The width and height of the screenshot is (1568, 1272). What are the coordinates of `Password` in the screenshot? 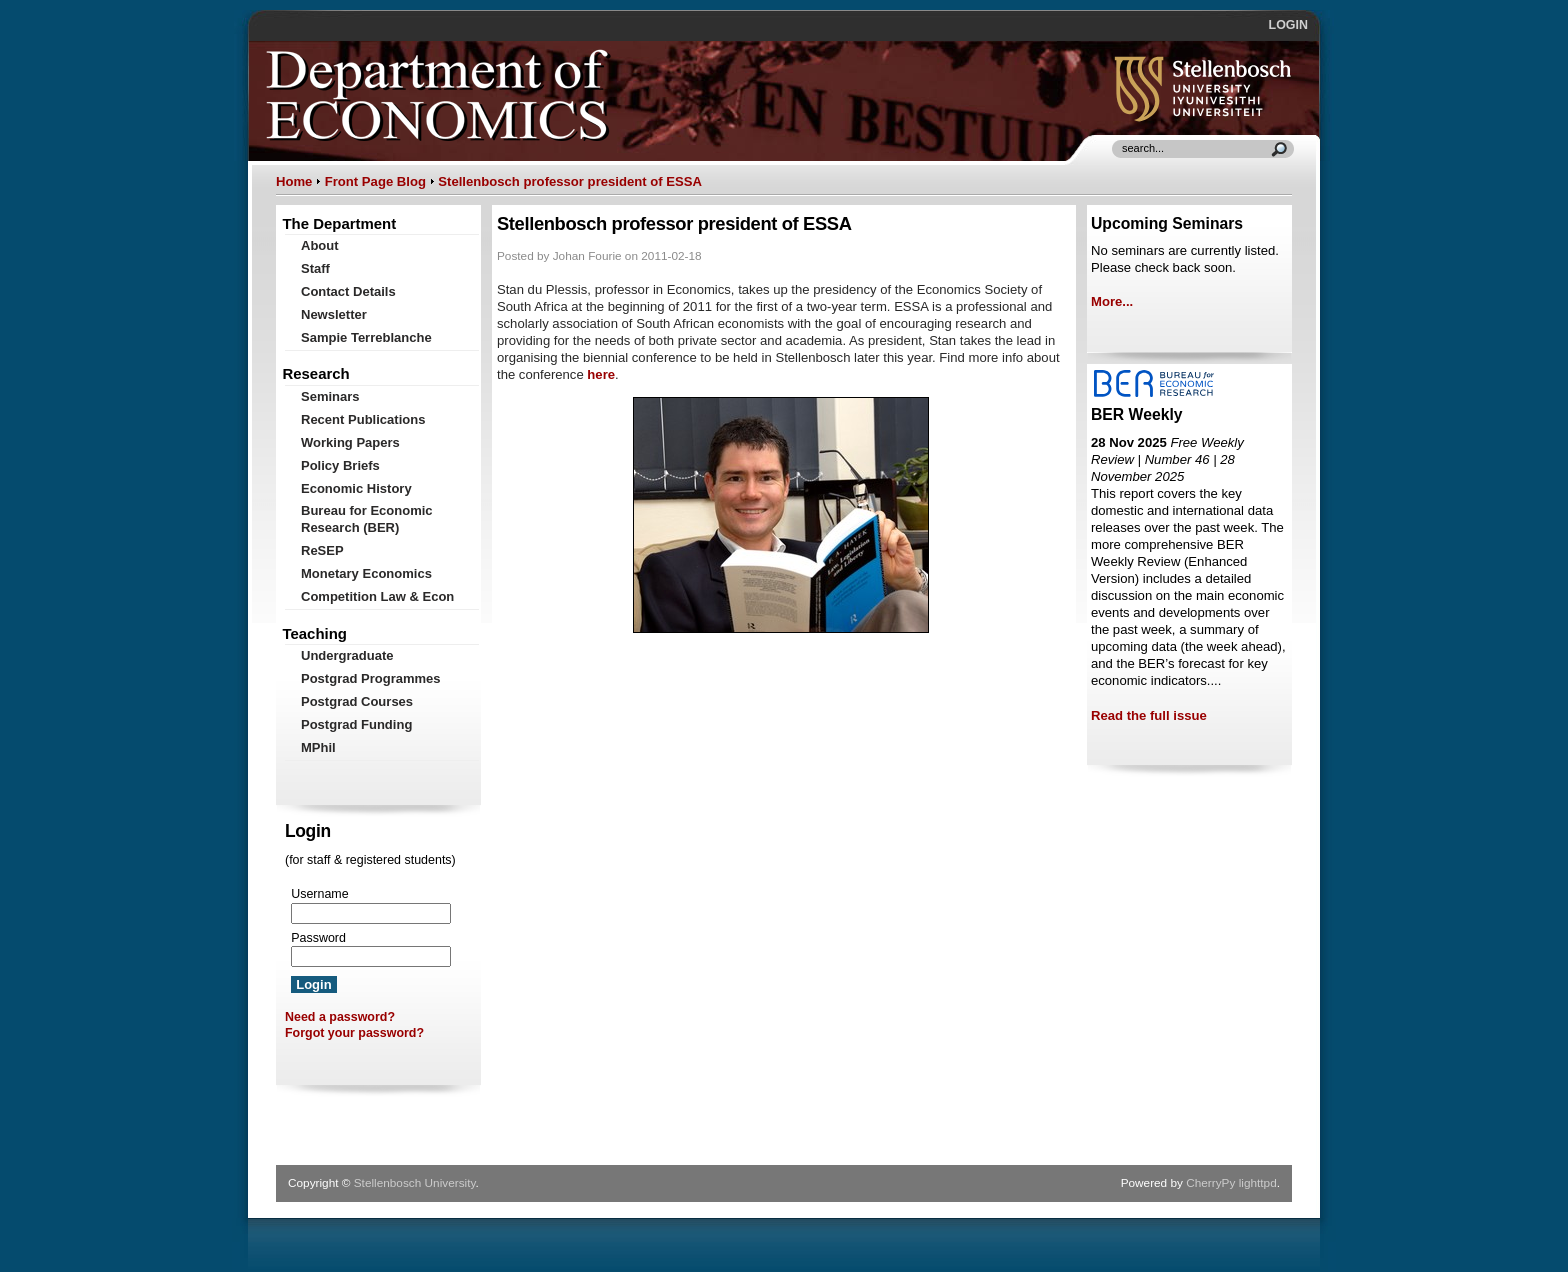 It's located at (318, 938).